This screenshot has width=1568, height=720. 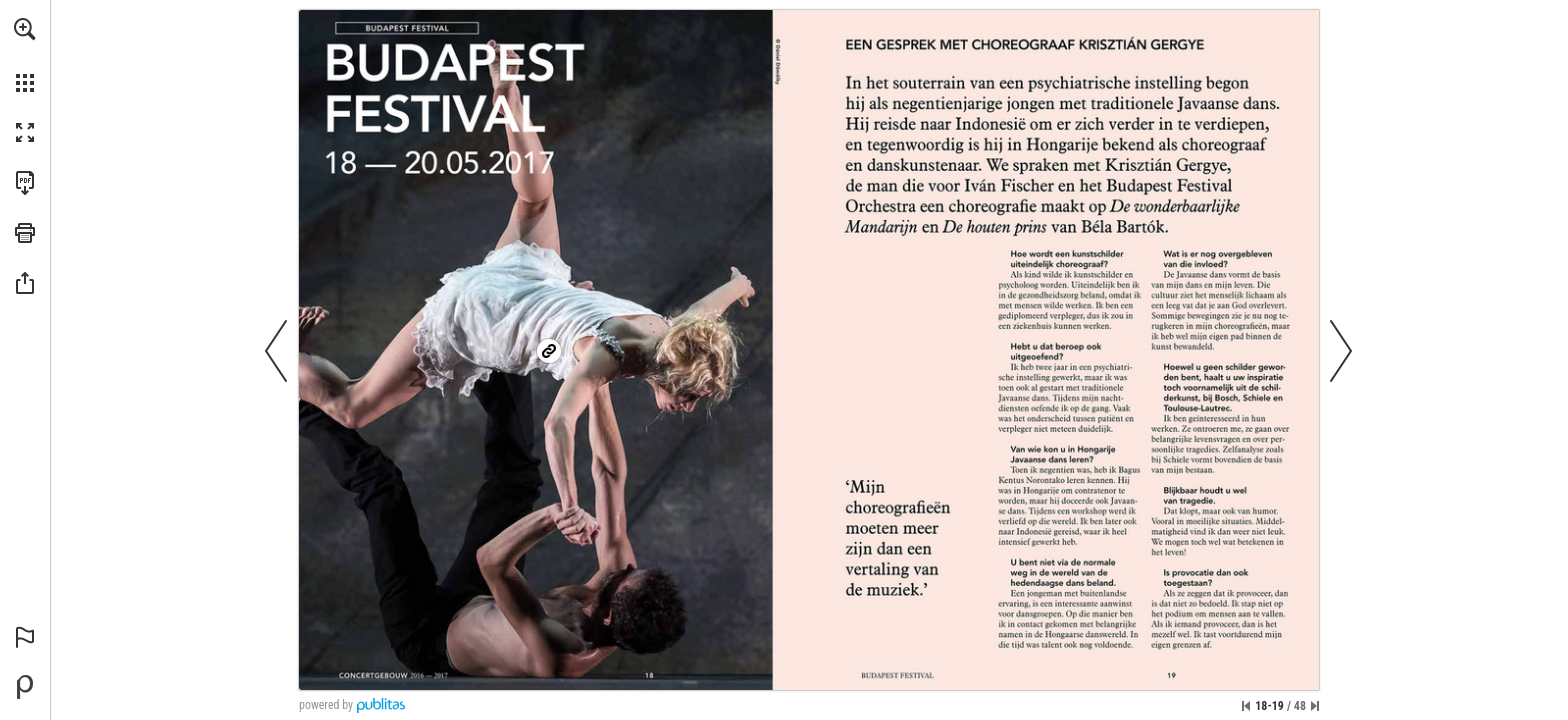 What do you see at coordinates (1246, 706) in the screenshot?
I see `[Ga naar de eerste pagina]` at bounding box center [1246, 706].